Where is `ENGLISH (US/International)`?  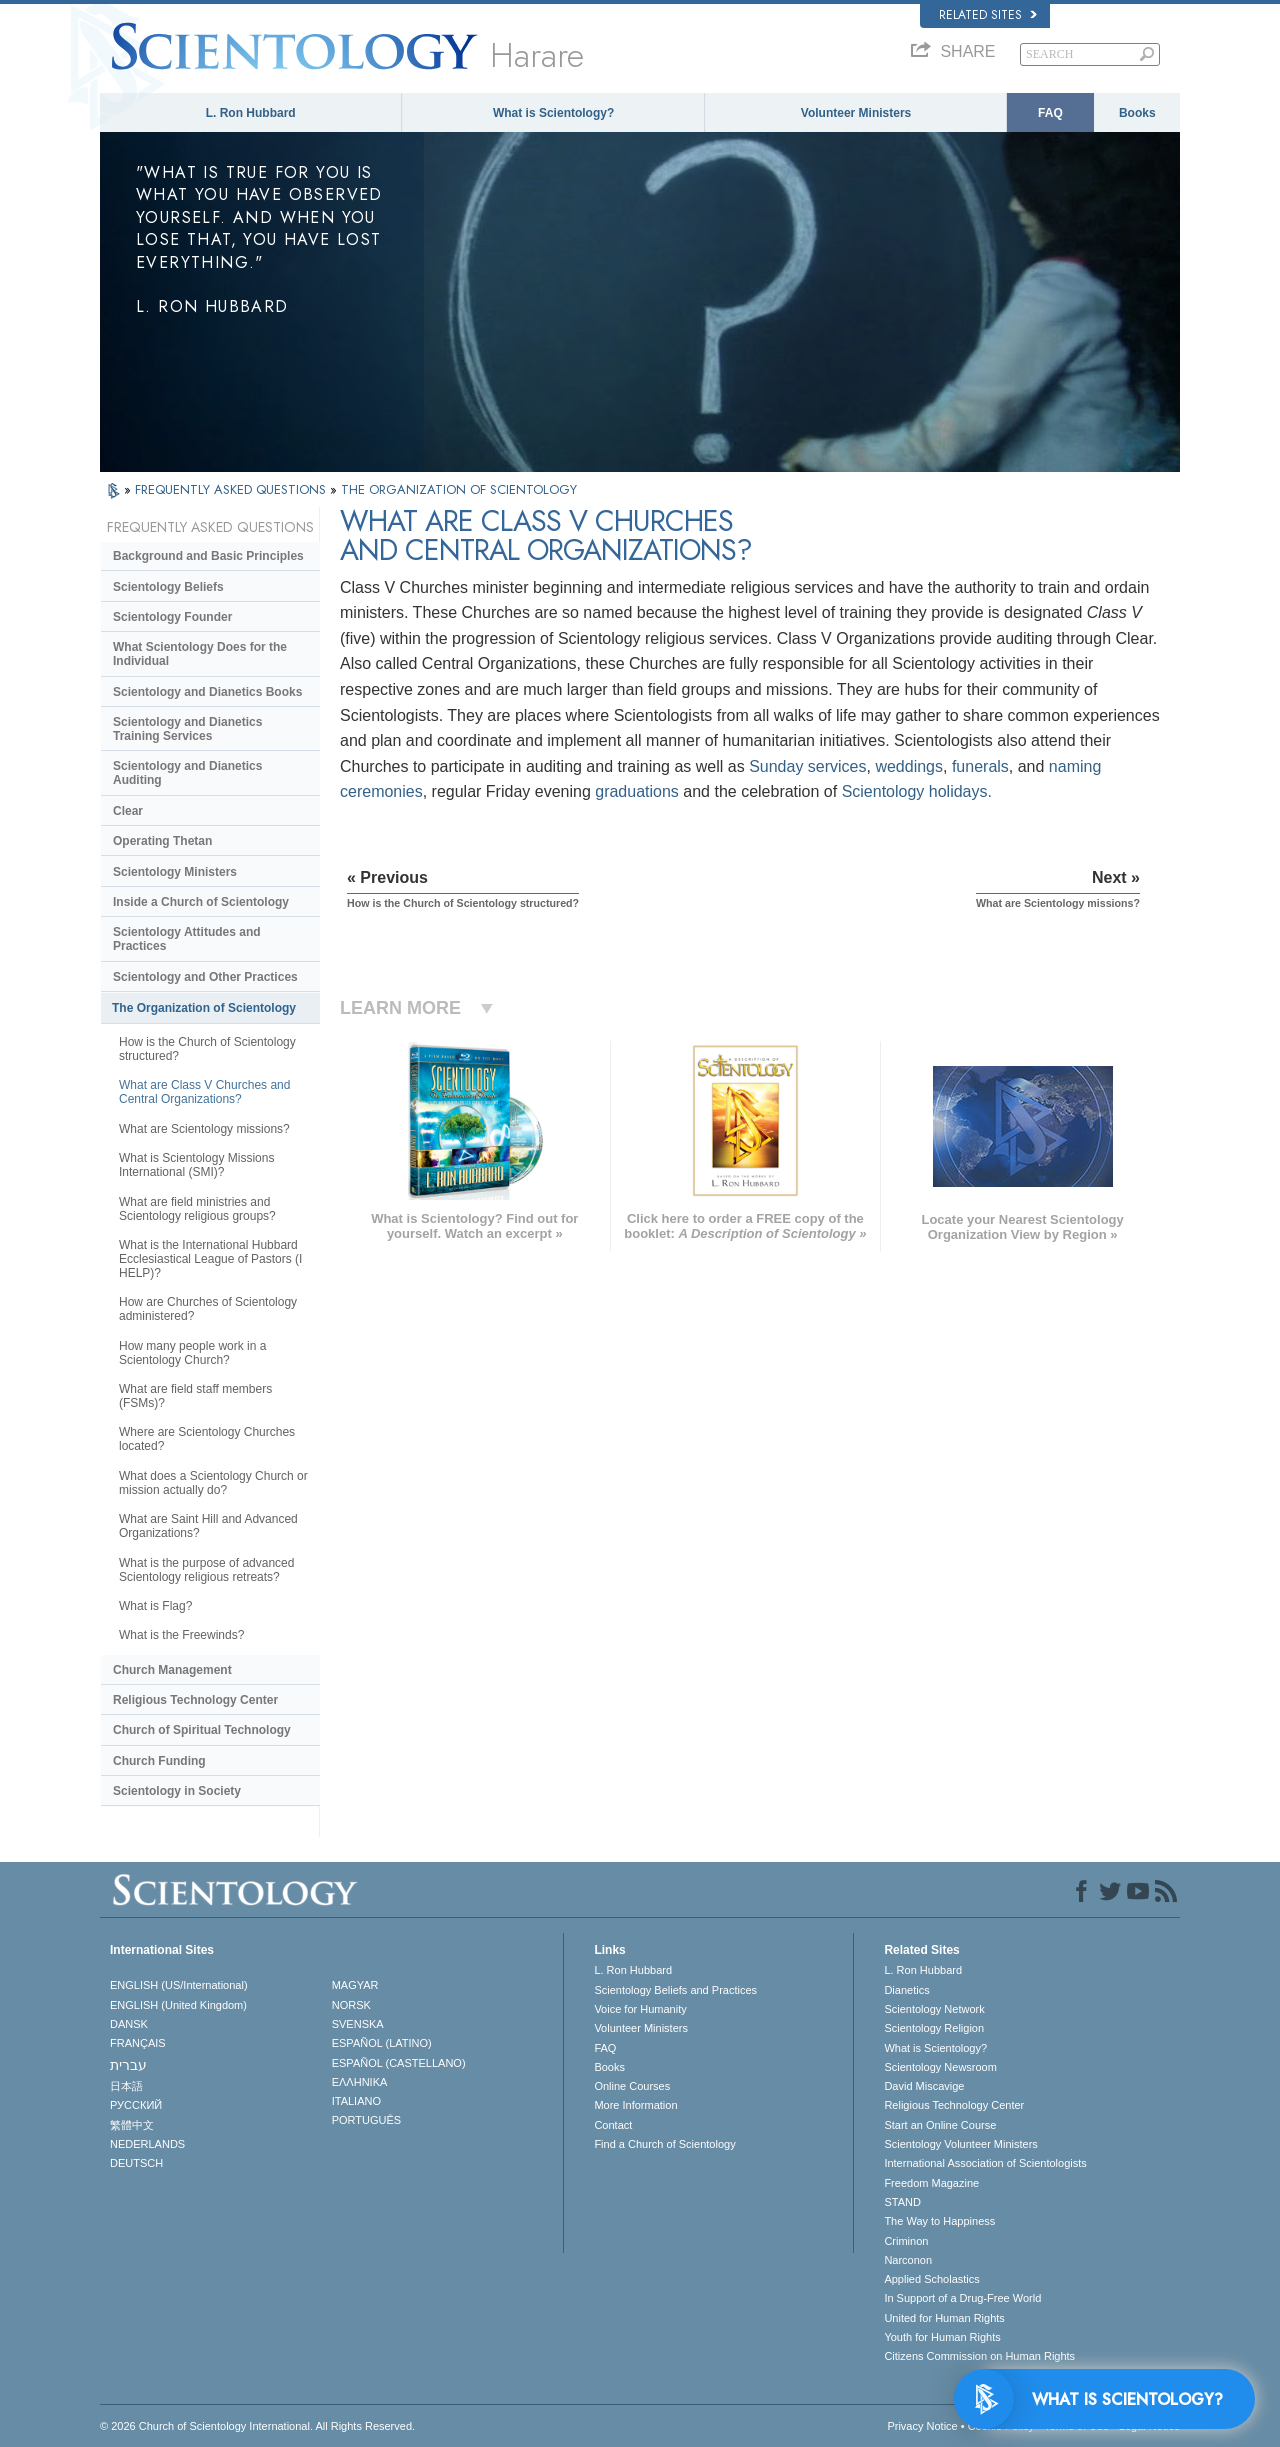
ENGLISH (US/International) is located at coordinates (179, 1985).